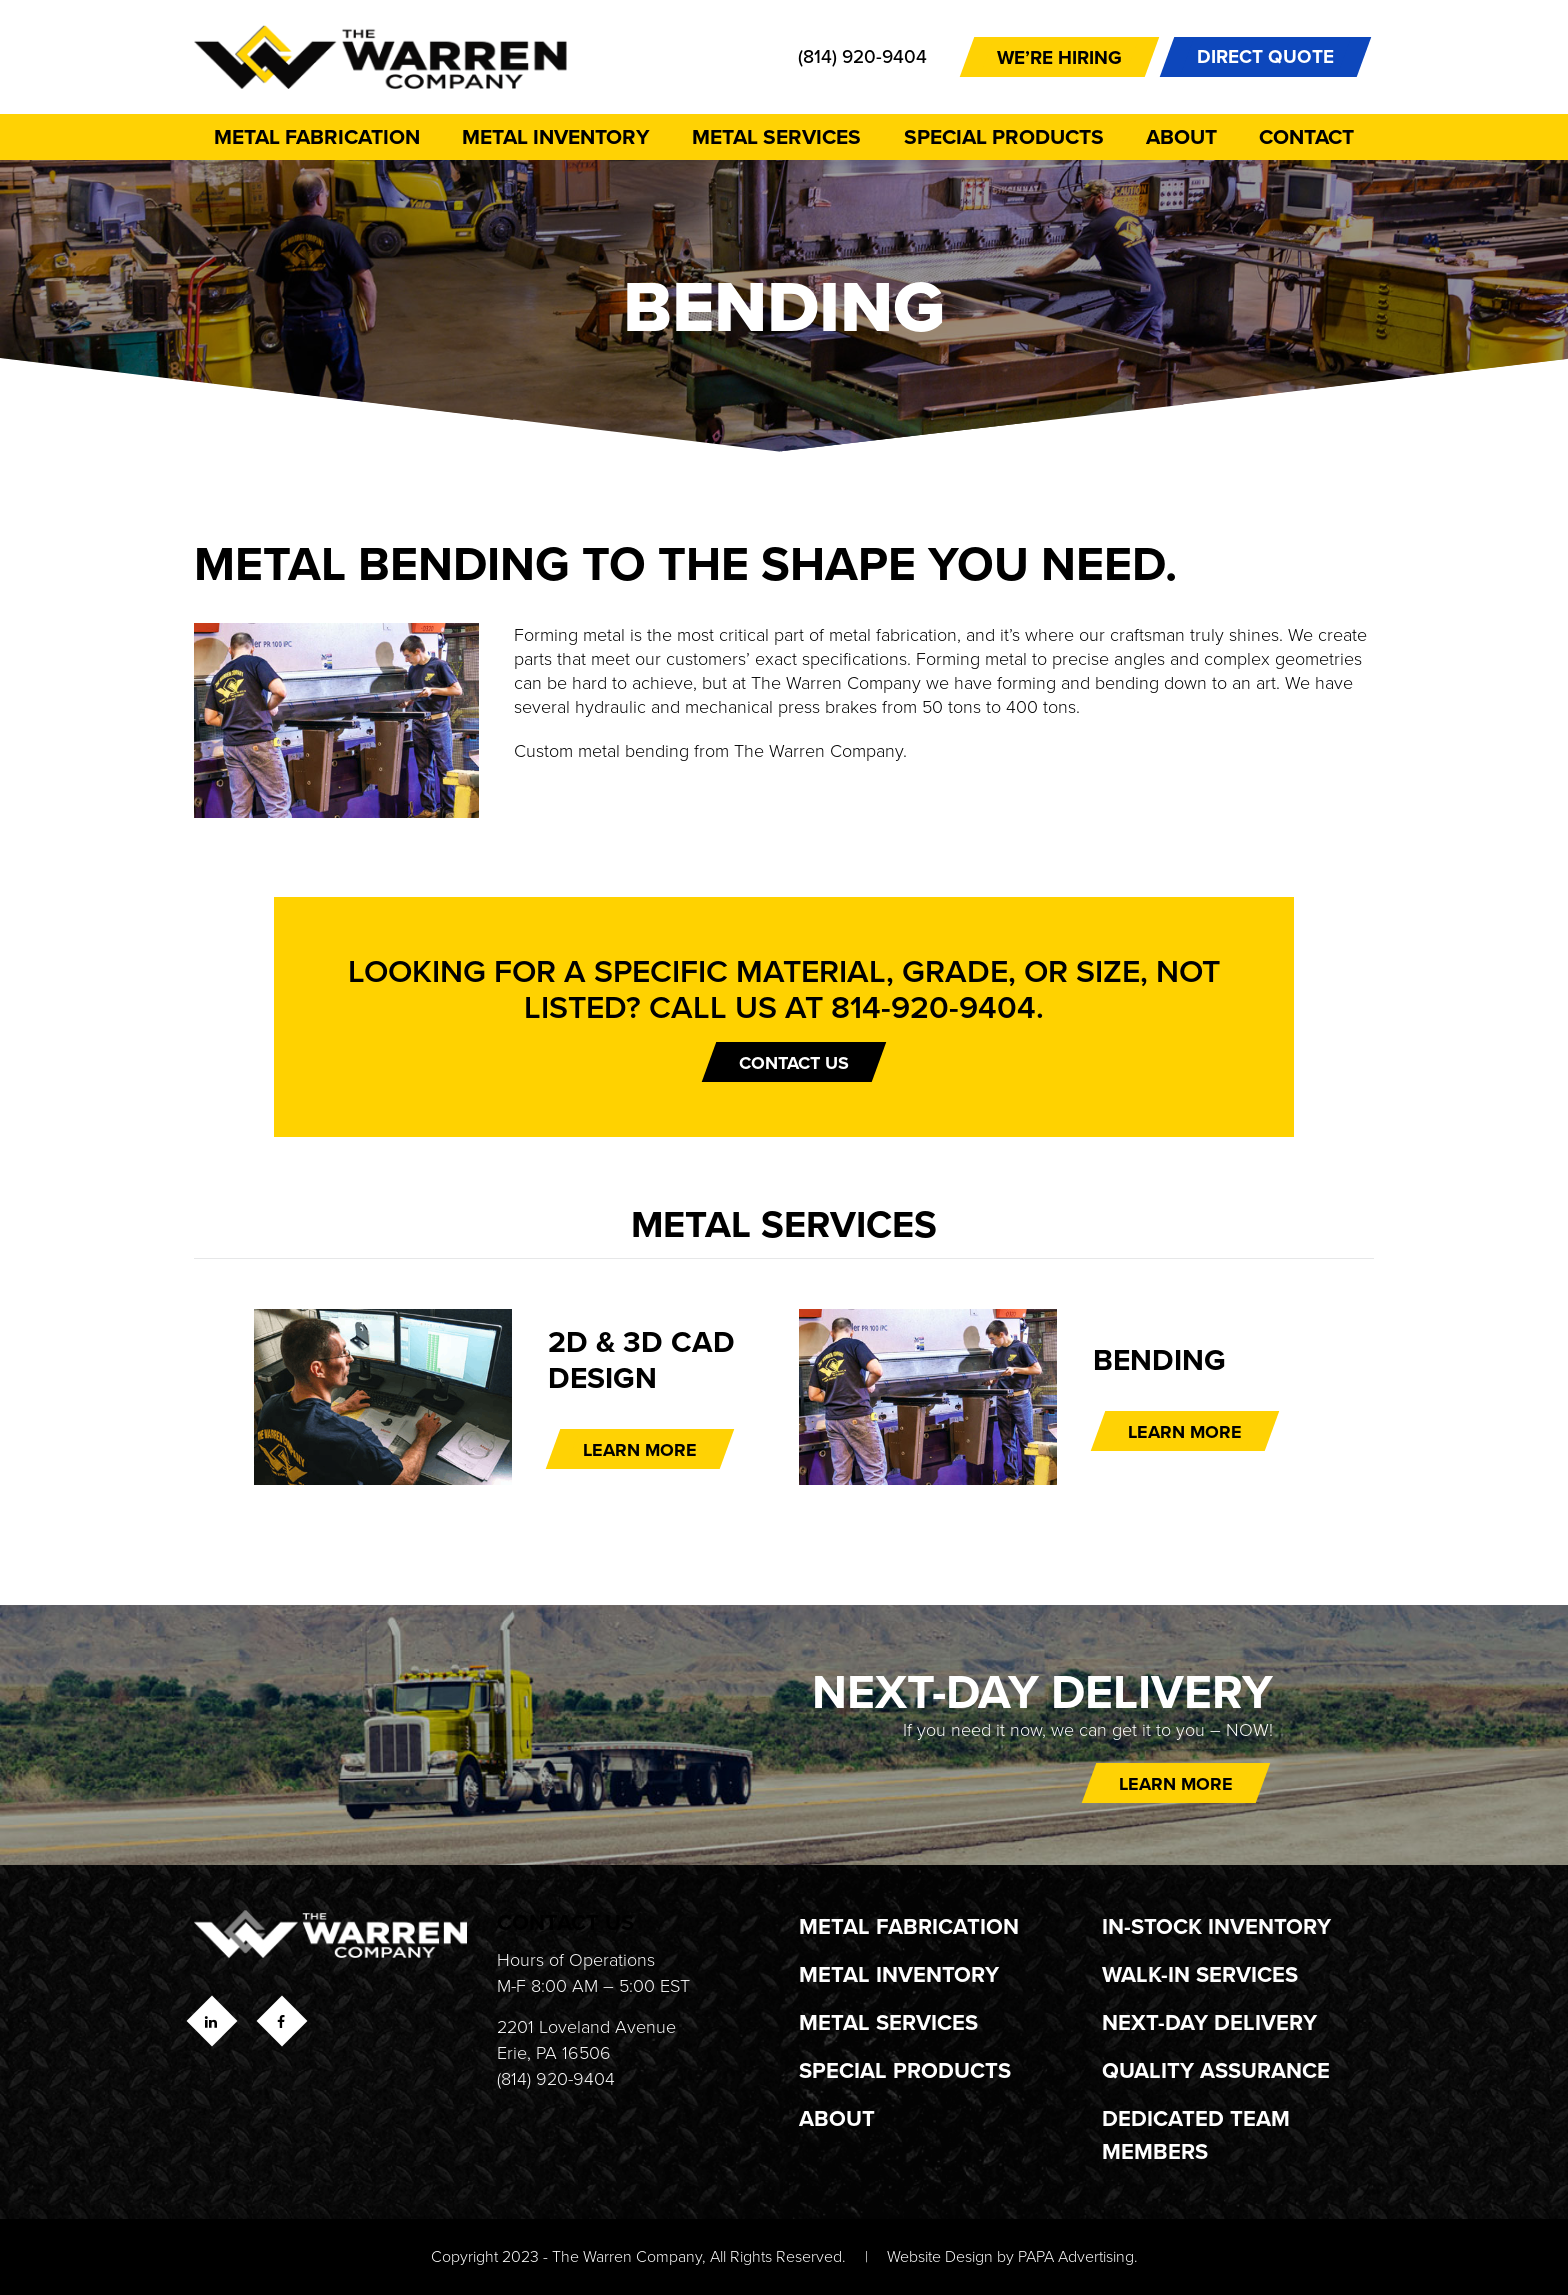 This screenshot has height=2295, width=1568. What do you see at coordinates (556, 136) in the screenshot?
I see `Metal Inventory` at bounding box center [556, 136].